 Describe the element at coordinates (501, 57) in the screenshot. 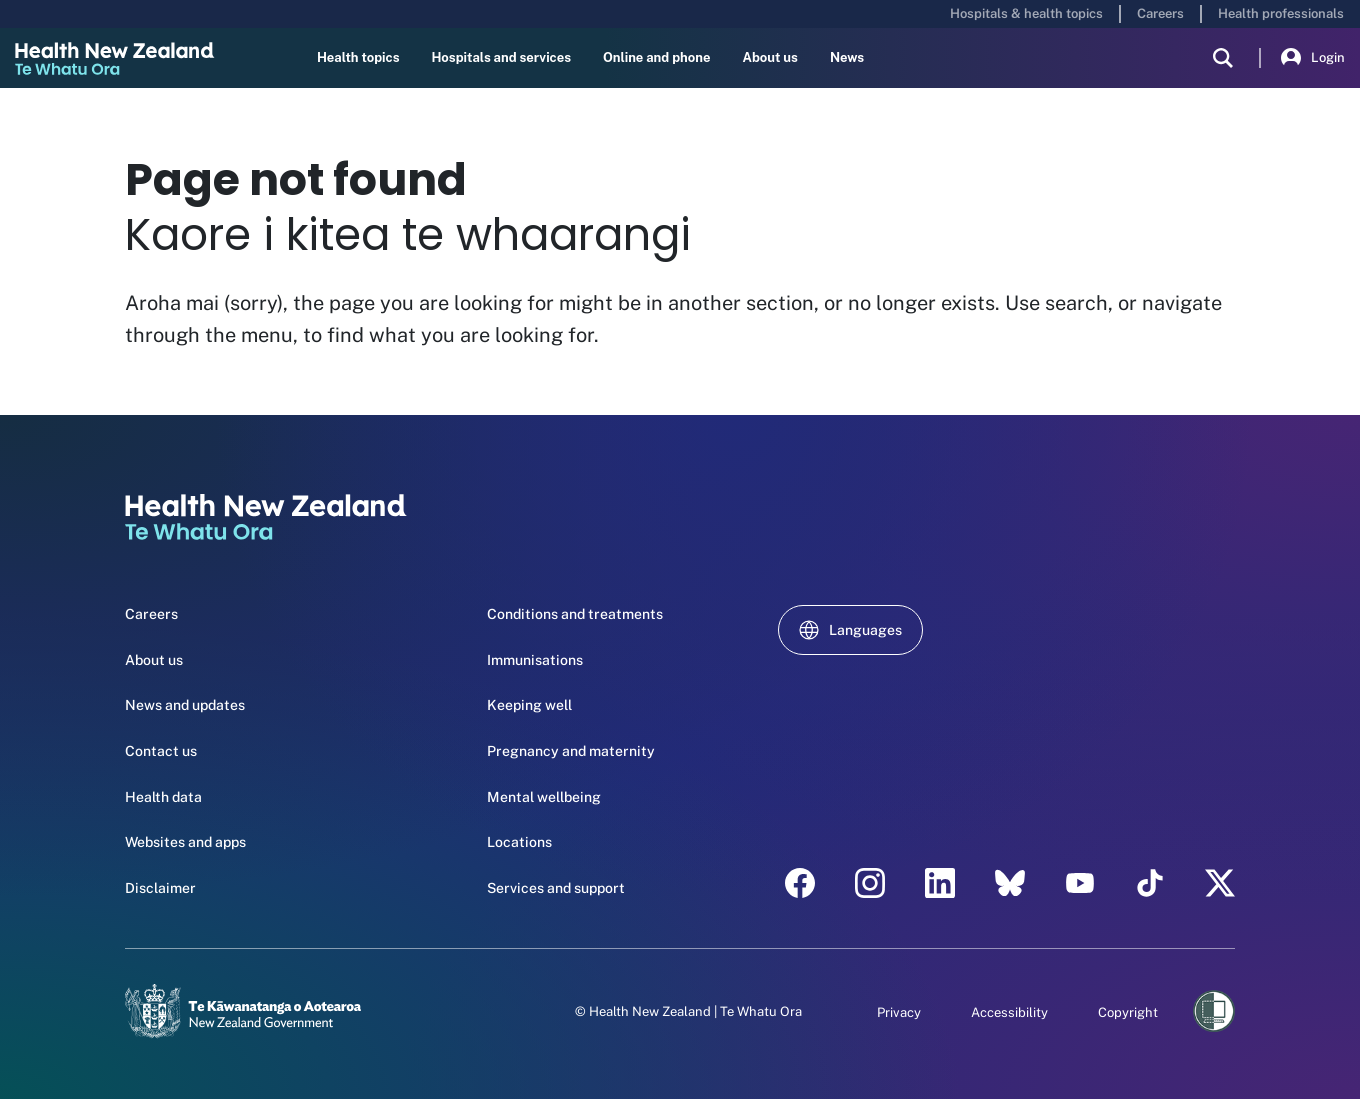

I see `Hospitals and services` at that location.